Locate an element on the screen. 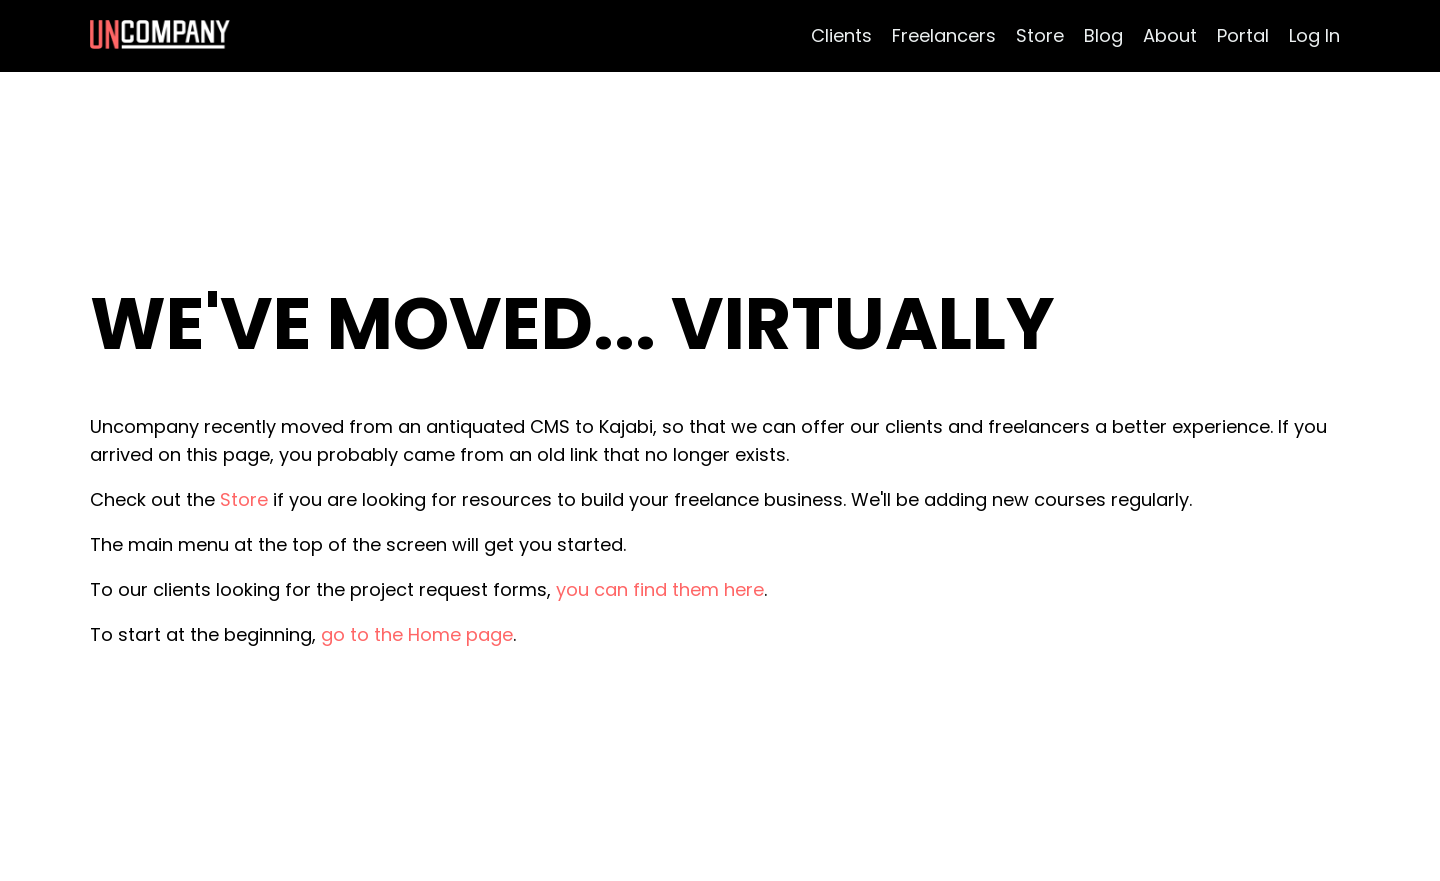 The width and height of the screenshot is (1440, 881). Freelancers is located at coordinates (944, 35).